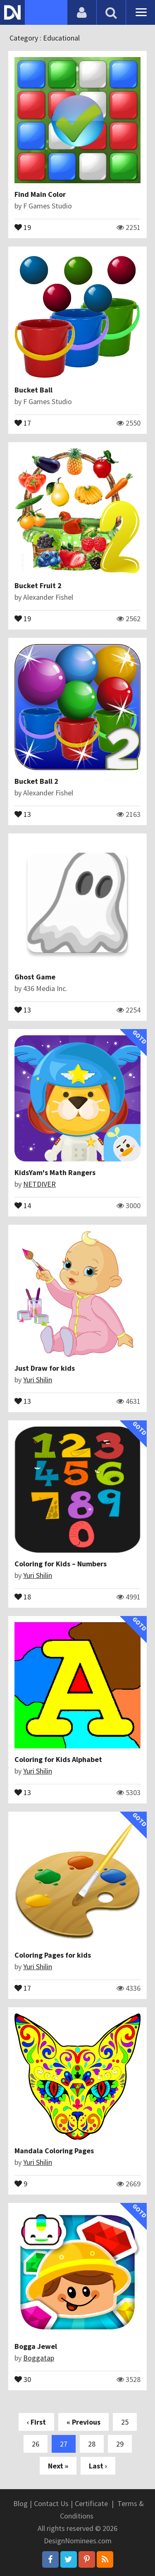 Image resolution: width=155 pixels, height=2576 pixels. I want to click on Contact Us, so click(51, 2503).